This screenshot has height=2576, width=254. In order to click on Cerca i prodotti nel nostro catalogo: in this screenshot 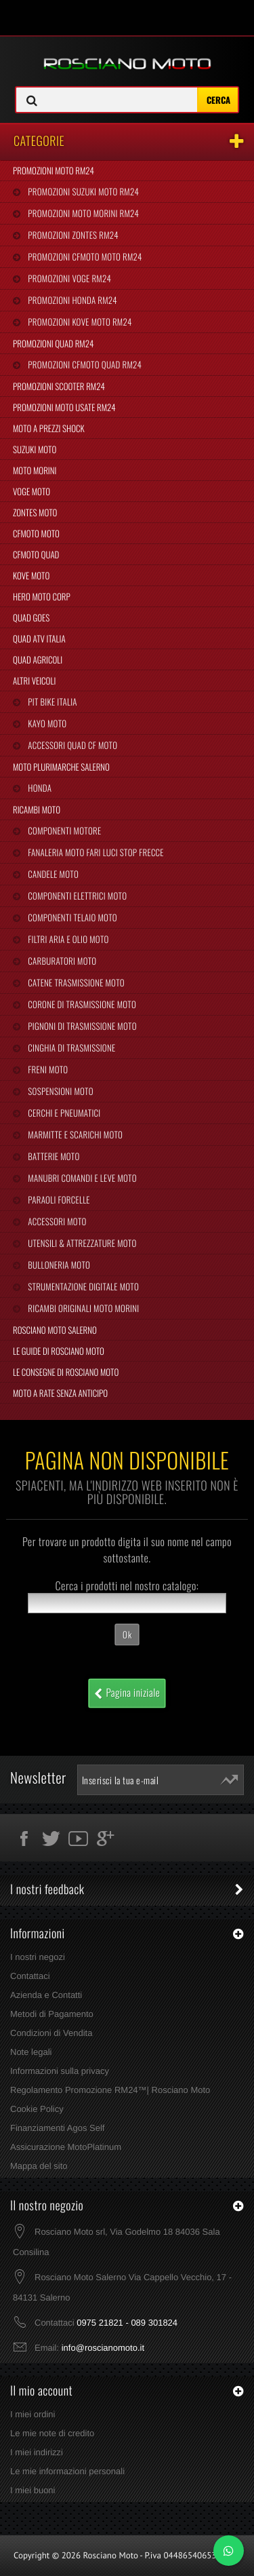, I will do `click(127, 1585)`.